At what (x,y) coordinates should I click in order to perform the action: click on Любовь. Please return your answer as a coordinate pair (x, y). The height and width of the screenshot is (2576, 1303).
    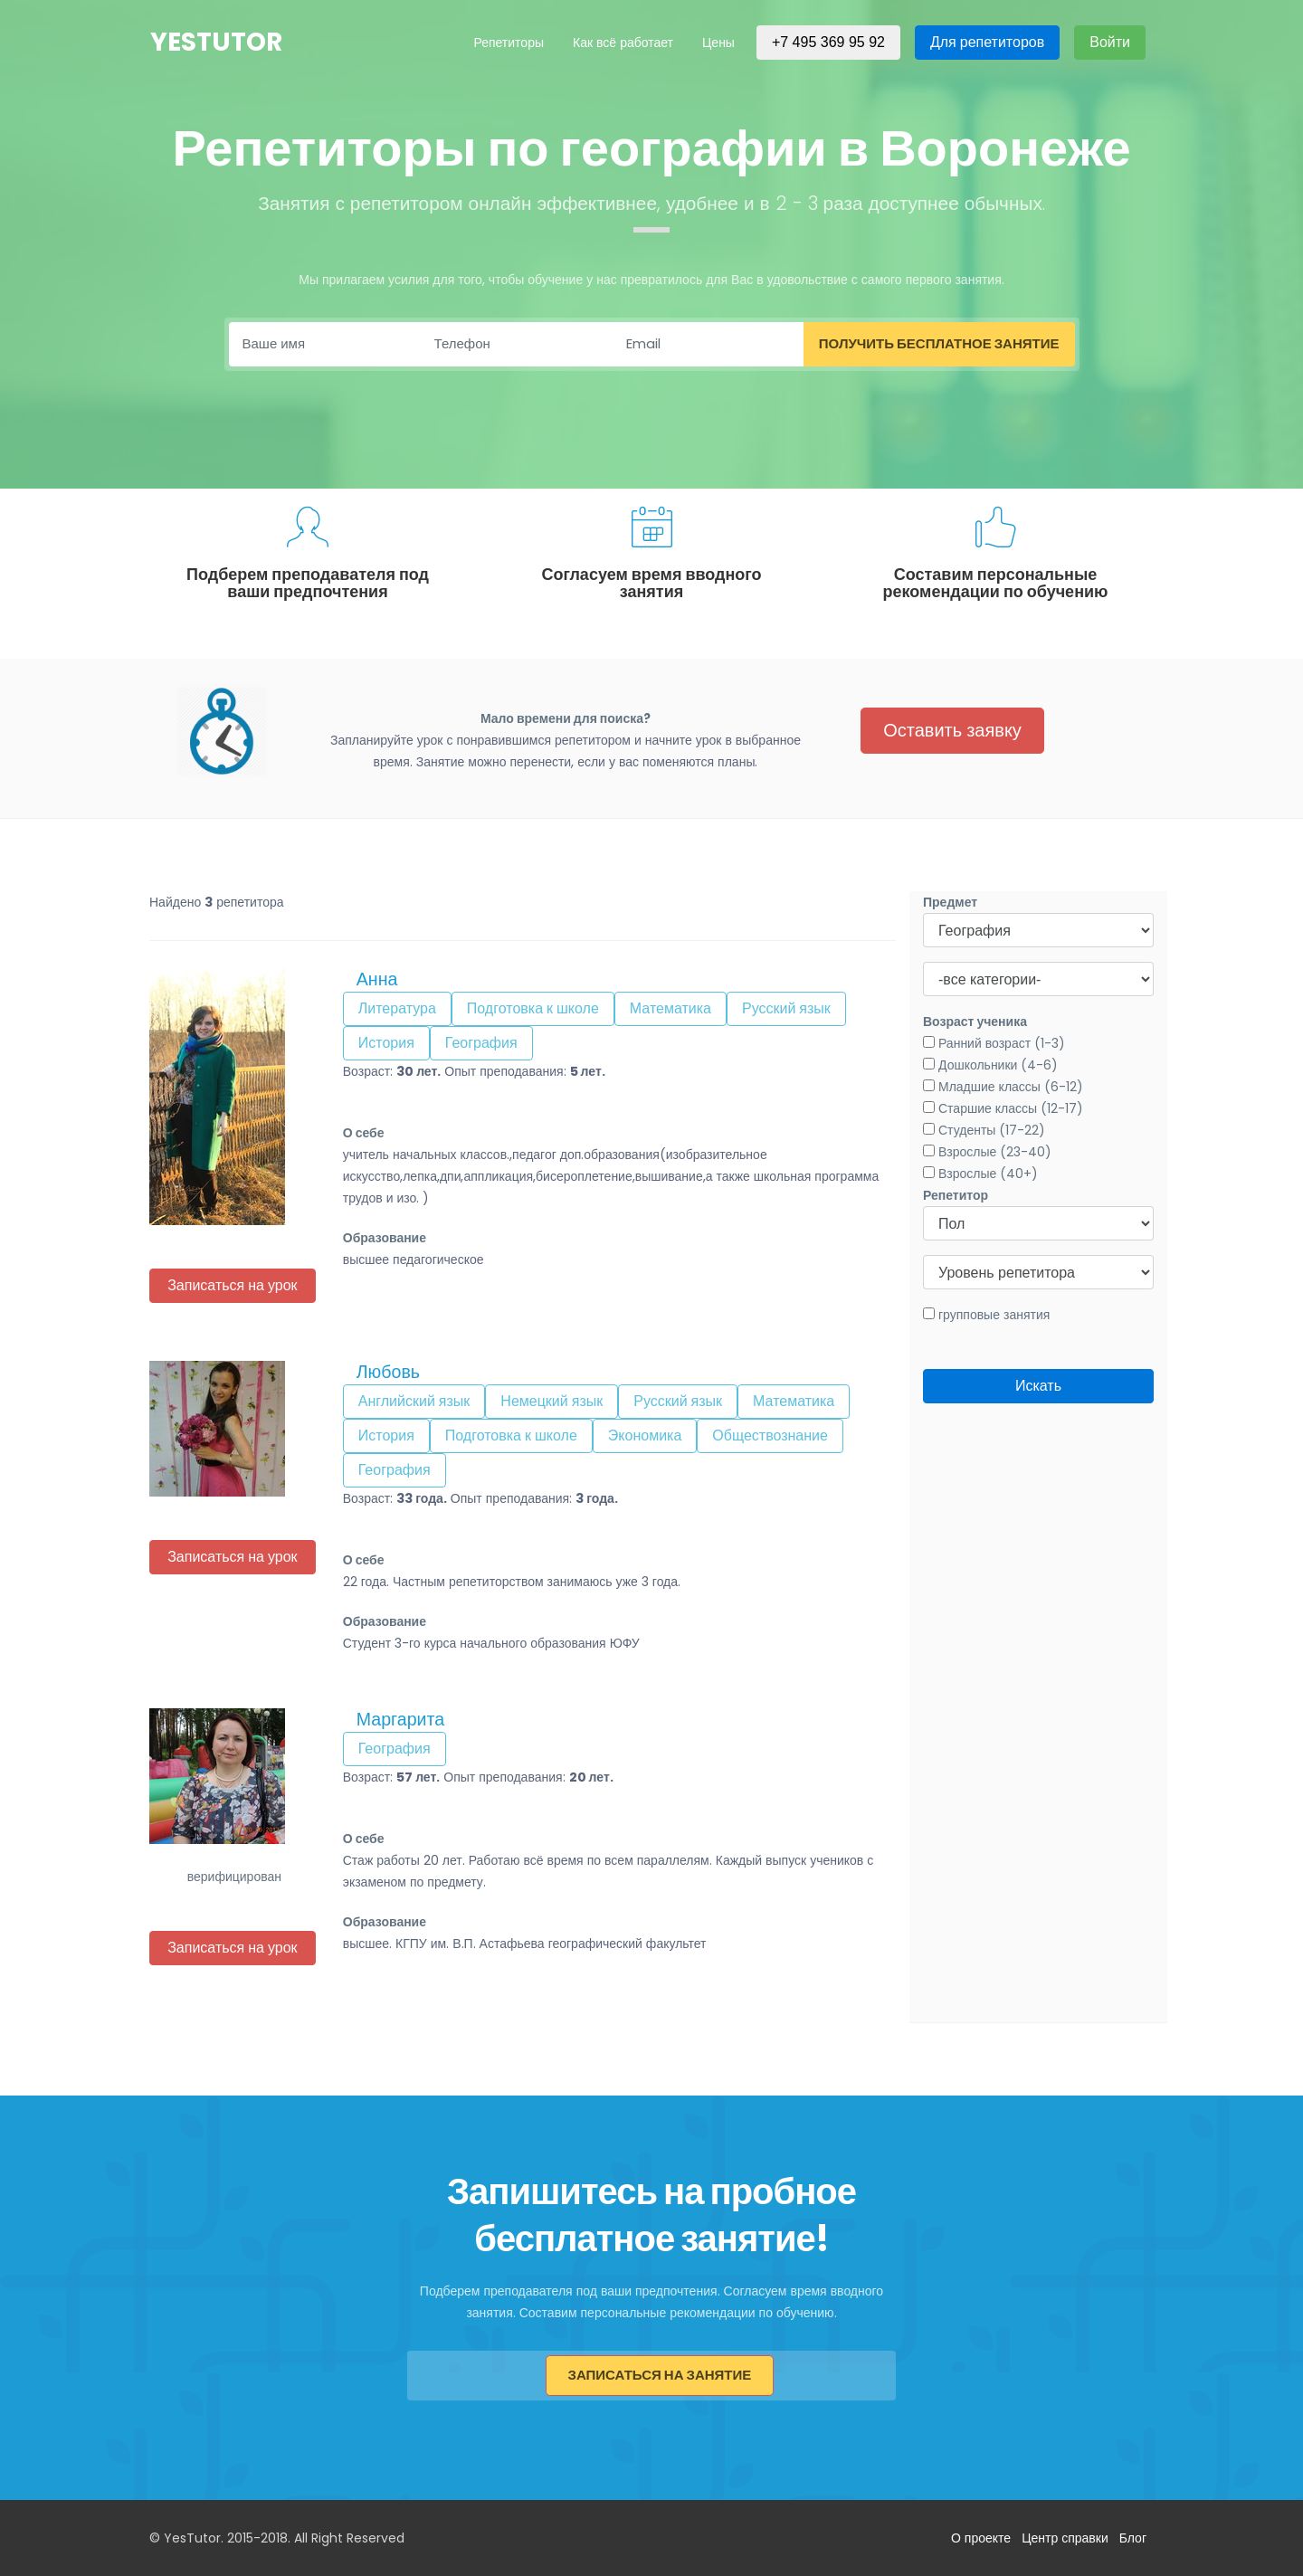
    Looking at the image, I should click on (388, 1371).